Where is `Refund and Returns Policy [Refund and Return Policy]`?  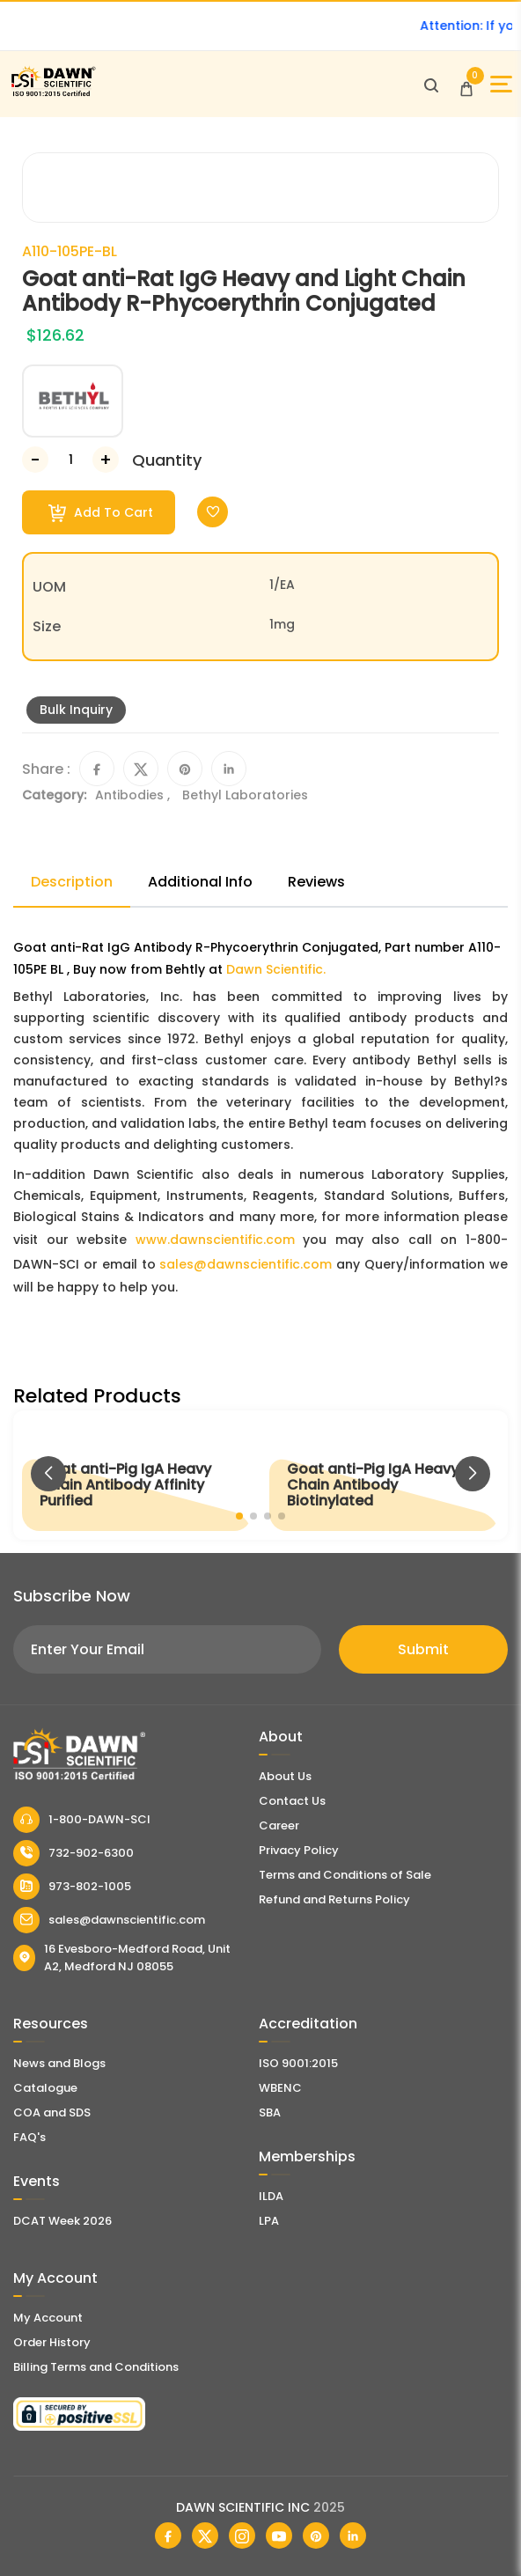
Refund and Returns Policy [Refund and Return Policy] is located at coordinates (334, 1899).